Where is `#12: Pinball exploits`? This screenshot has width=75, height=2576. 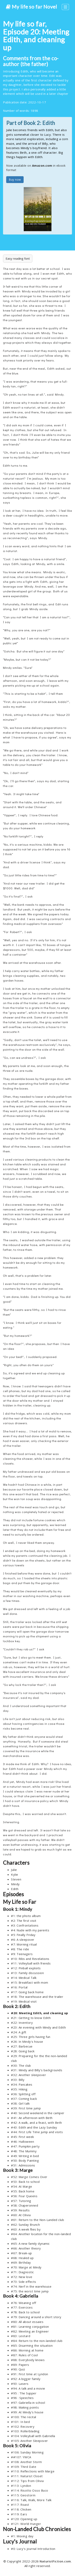
#12: Pinball exploits is located at coordinates (26, 1968).